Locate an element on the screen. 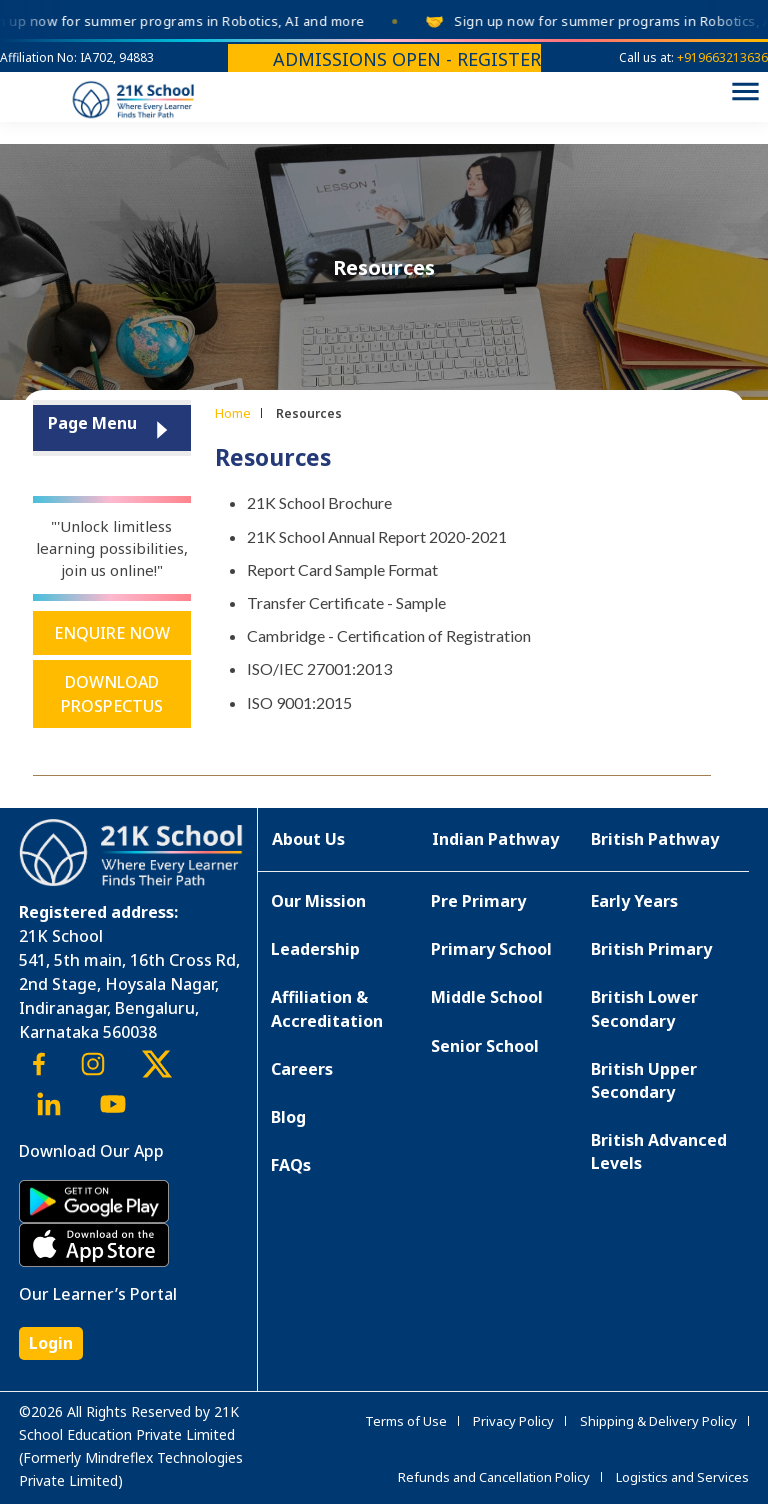 This screenshot has height=1504, width=768. Senior School is located at coordinates (485, 1046).